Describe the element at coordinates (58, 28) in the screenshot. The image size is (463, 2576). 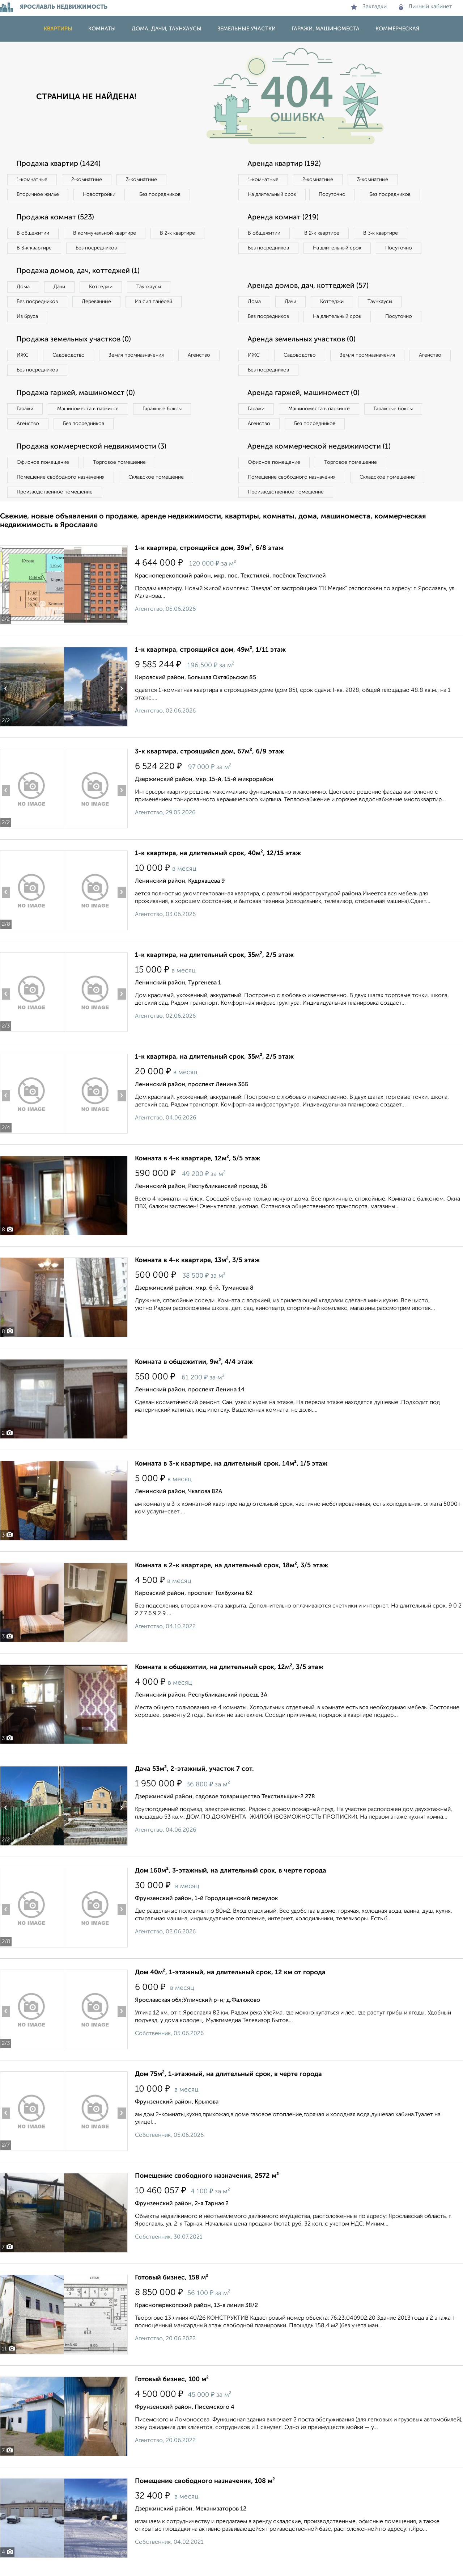
I see `Квартиры` at that location.